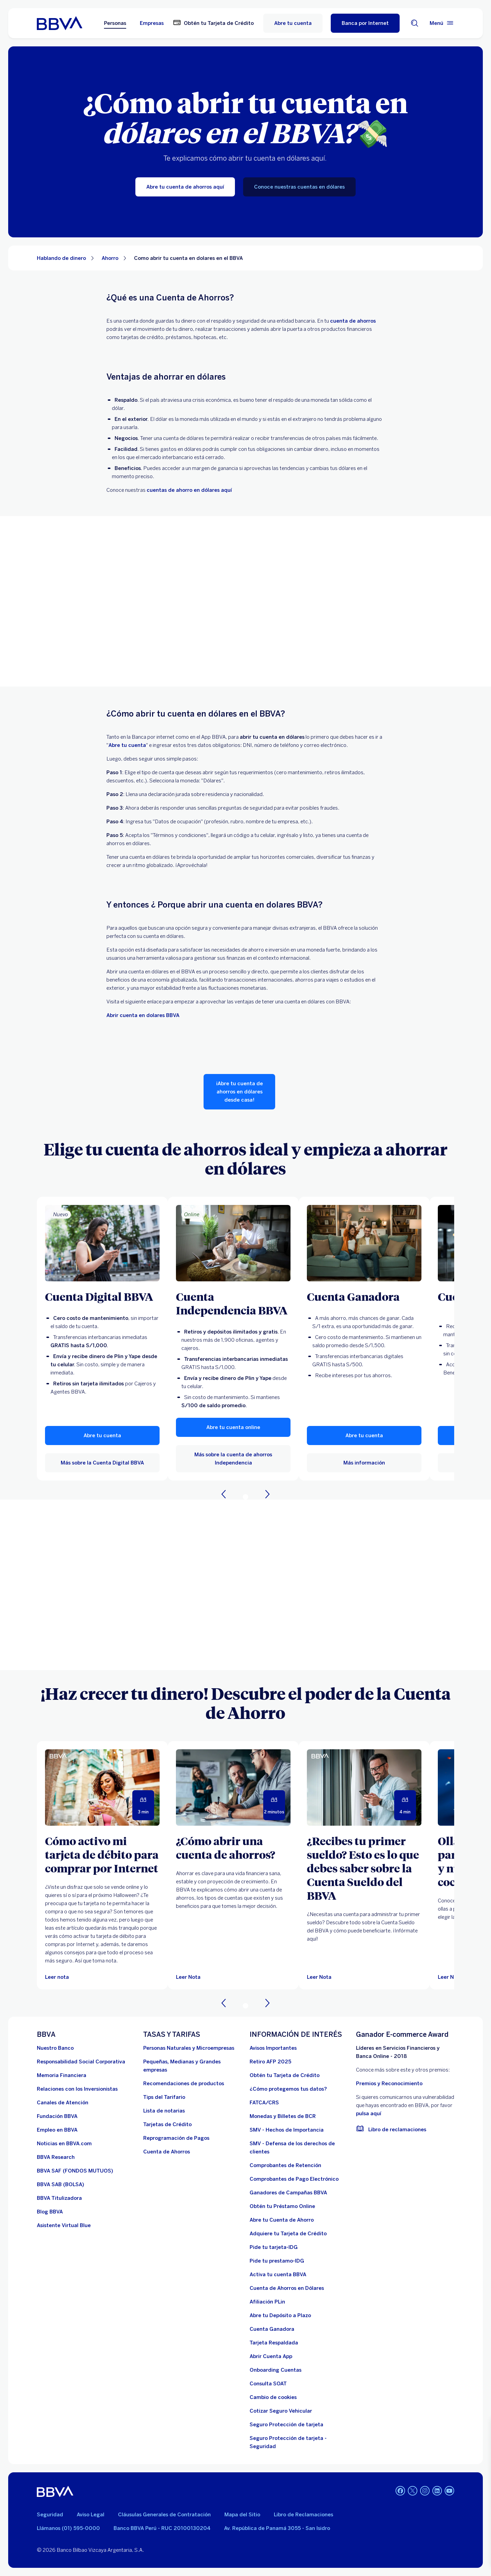 This screenshot has height=2576, width=491. What do you see at coordinates (294, 2179) in the screenshot?
I see `[Comprobantes de Pago Electrónico. Abre en nueva ventana]` at bounding box center [294, 2179].